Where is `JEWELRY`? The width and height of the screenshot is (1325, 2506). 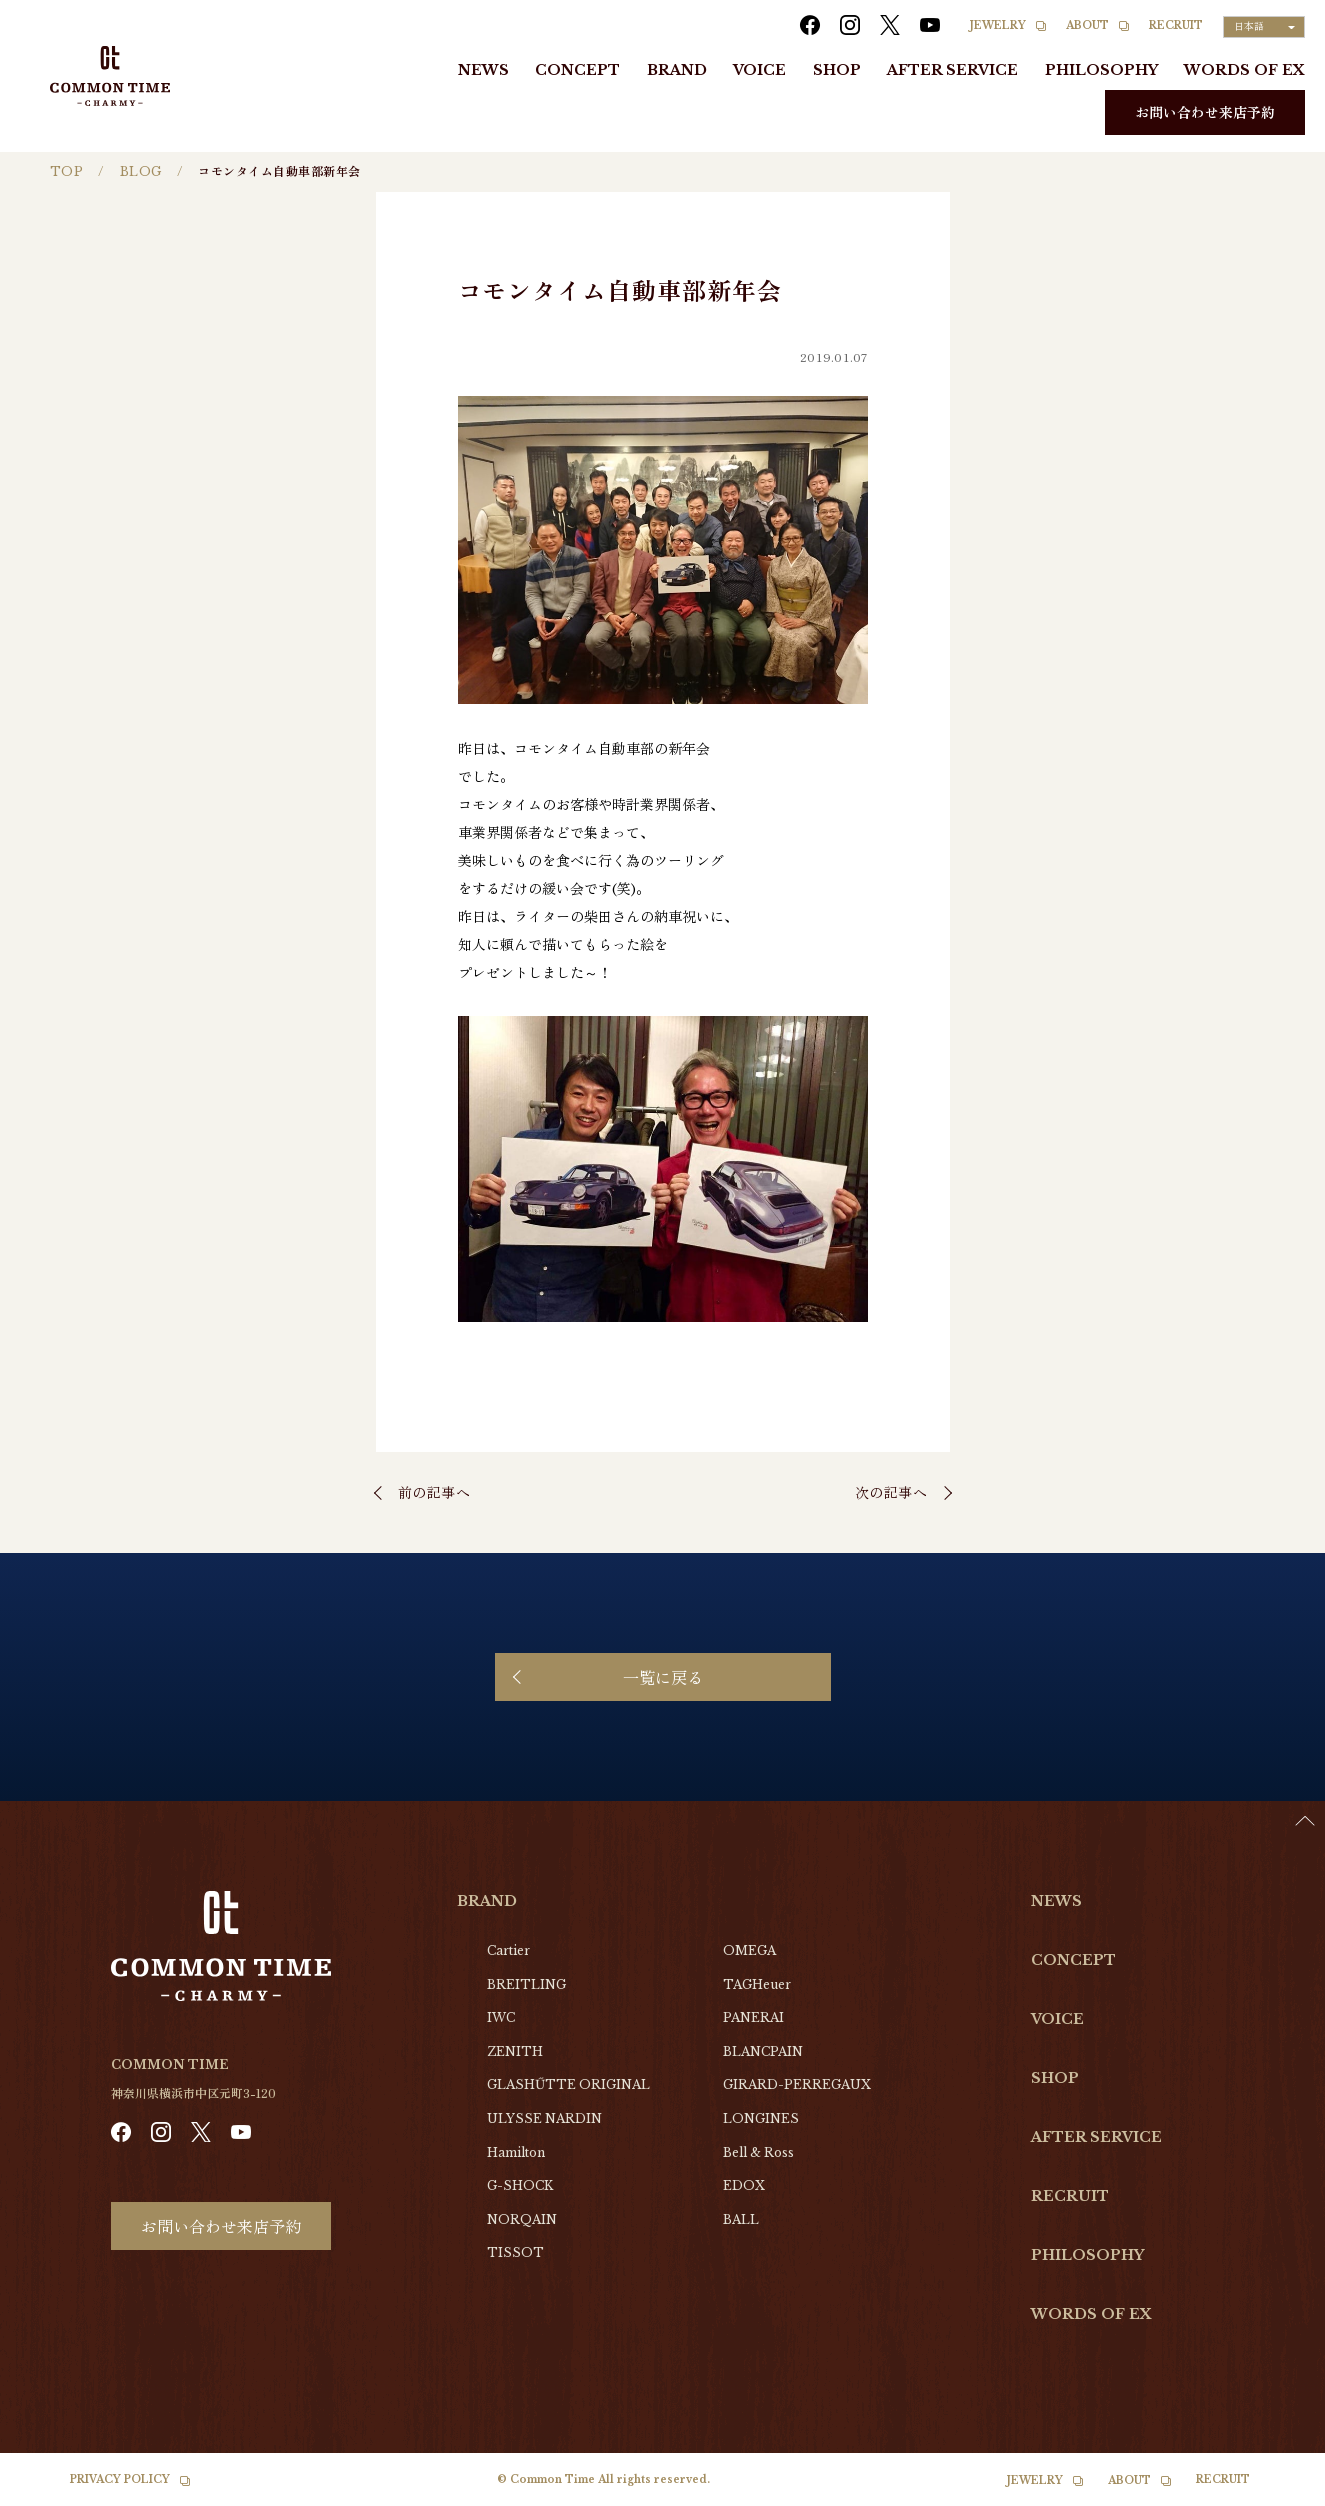 JEWELRY is located at coordinates (998, 25).